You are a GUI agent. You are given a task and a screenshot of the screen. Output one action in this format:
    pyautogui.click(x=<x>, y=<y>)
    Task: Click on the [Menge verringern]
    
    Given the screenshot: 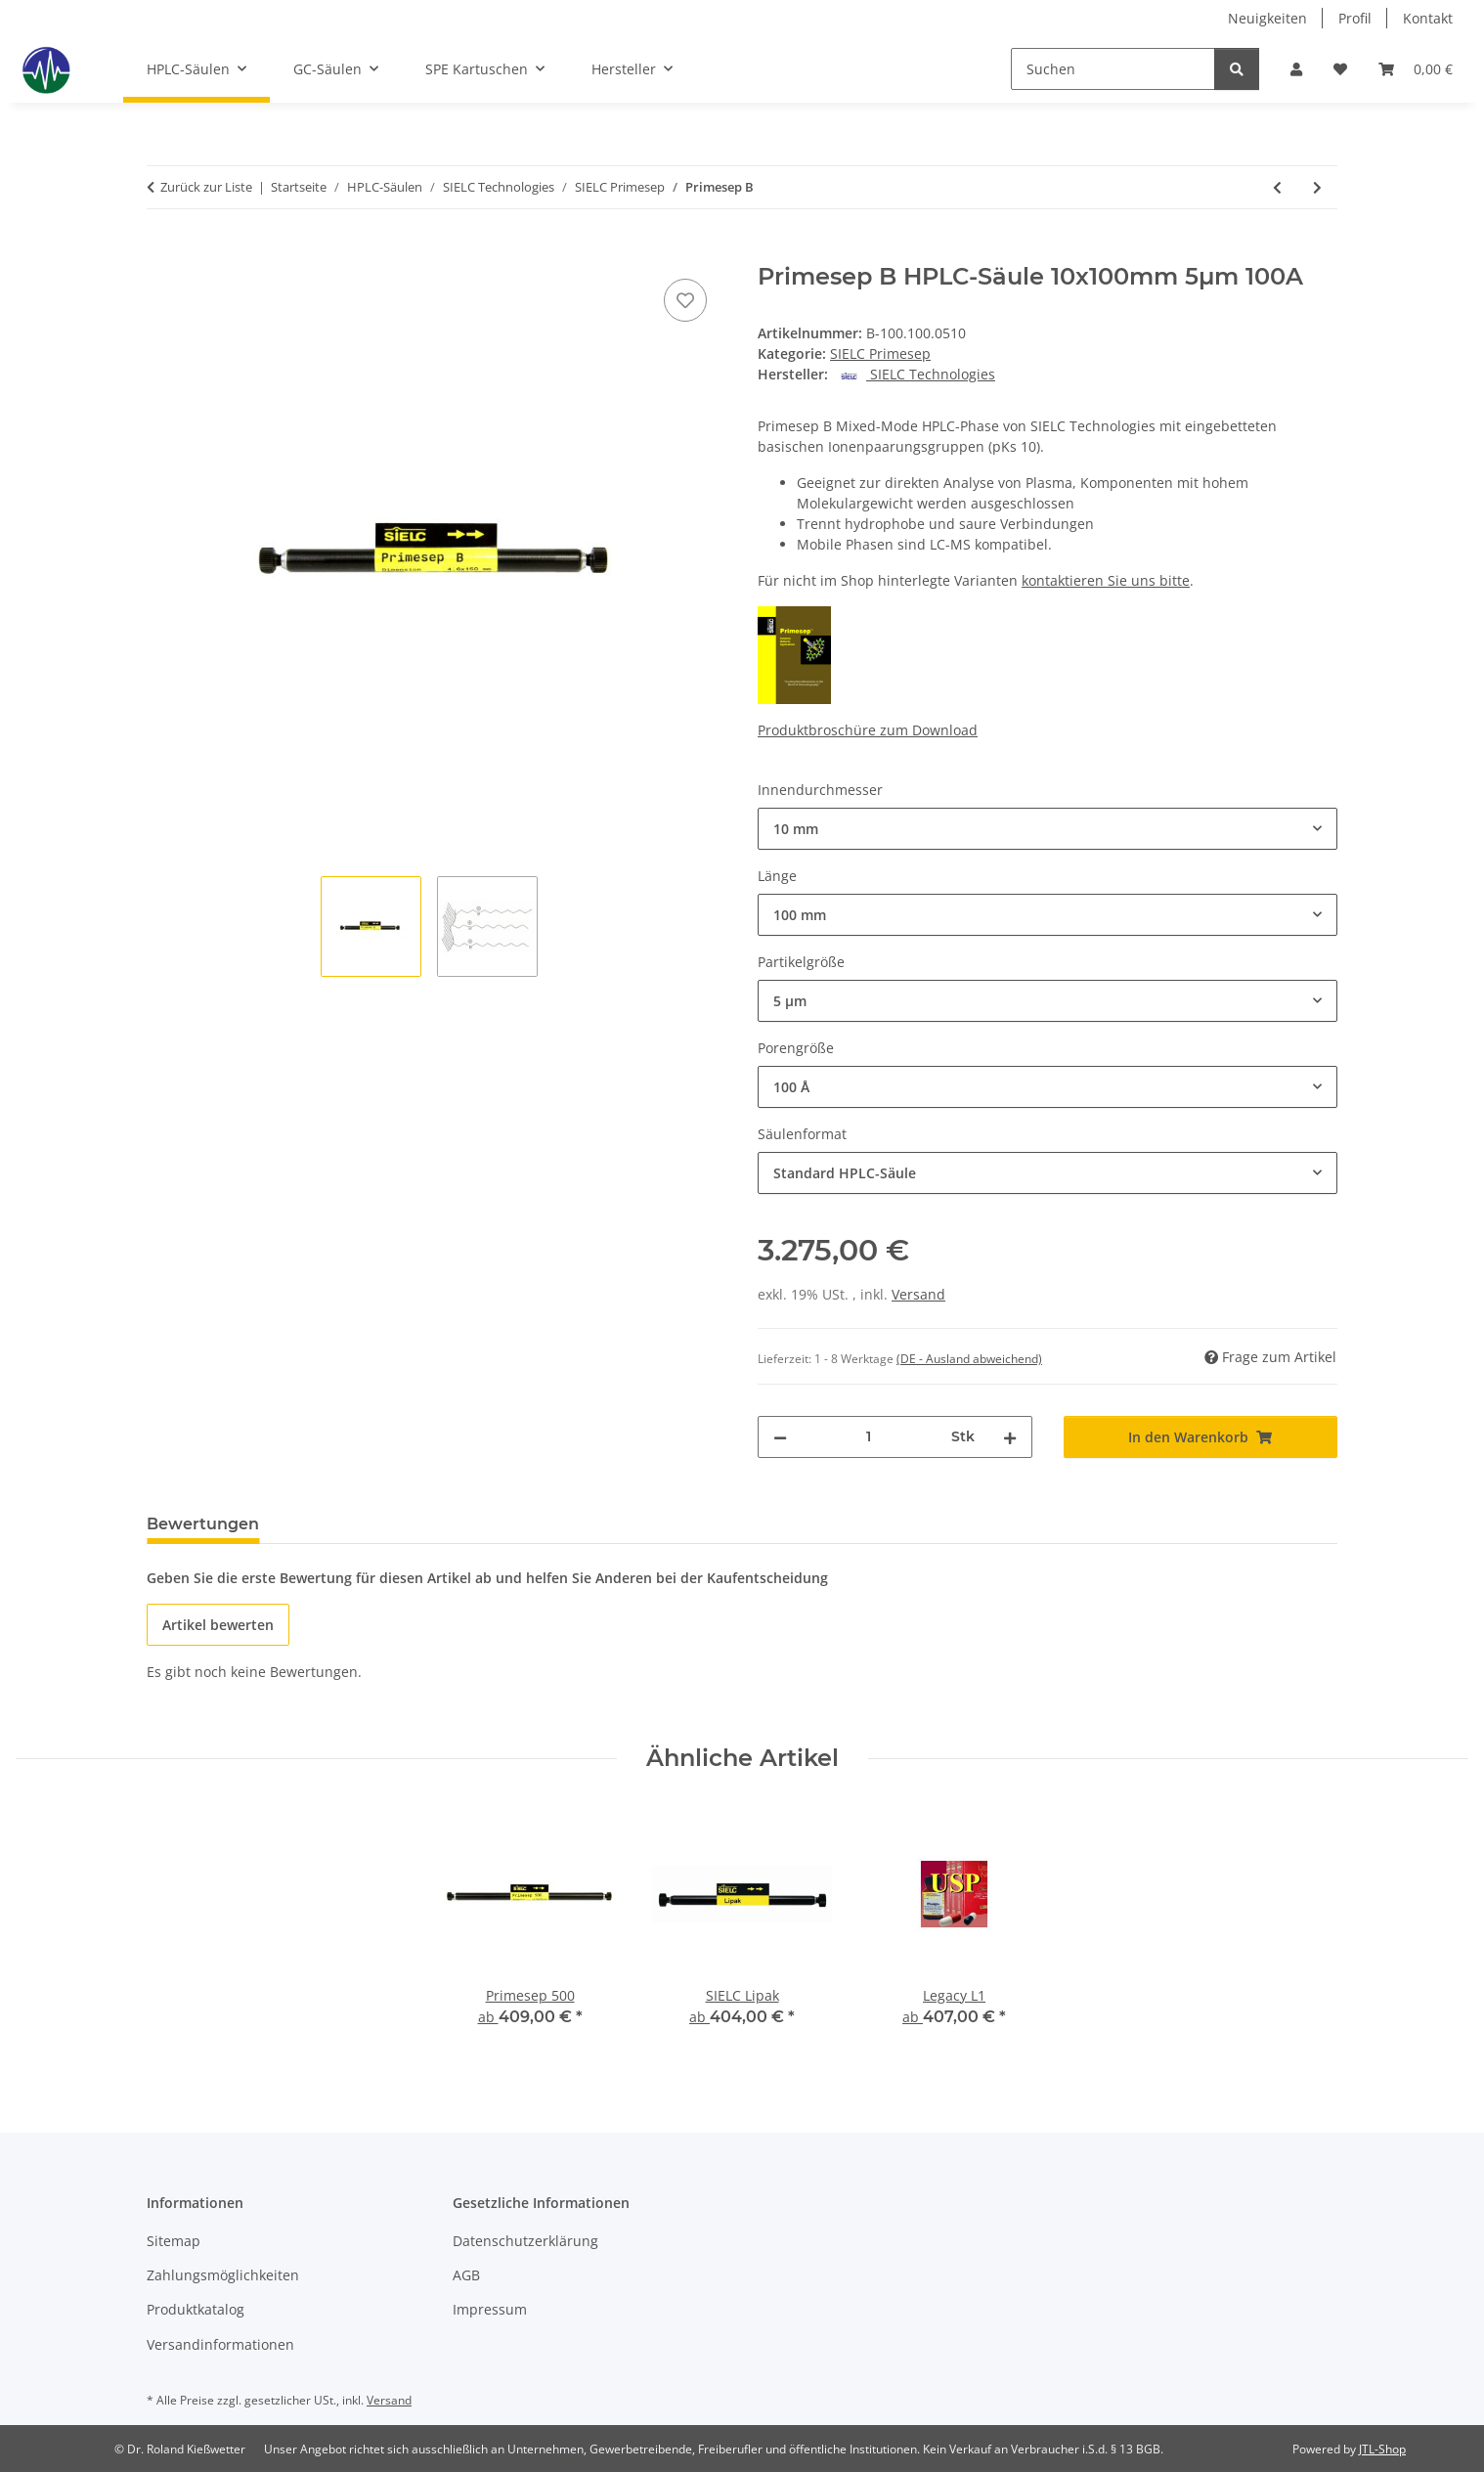 What is the action you would take?
    pyautogui.click(x=780, y=1437)
    